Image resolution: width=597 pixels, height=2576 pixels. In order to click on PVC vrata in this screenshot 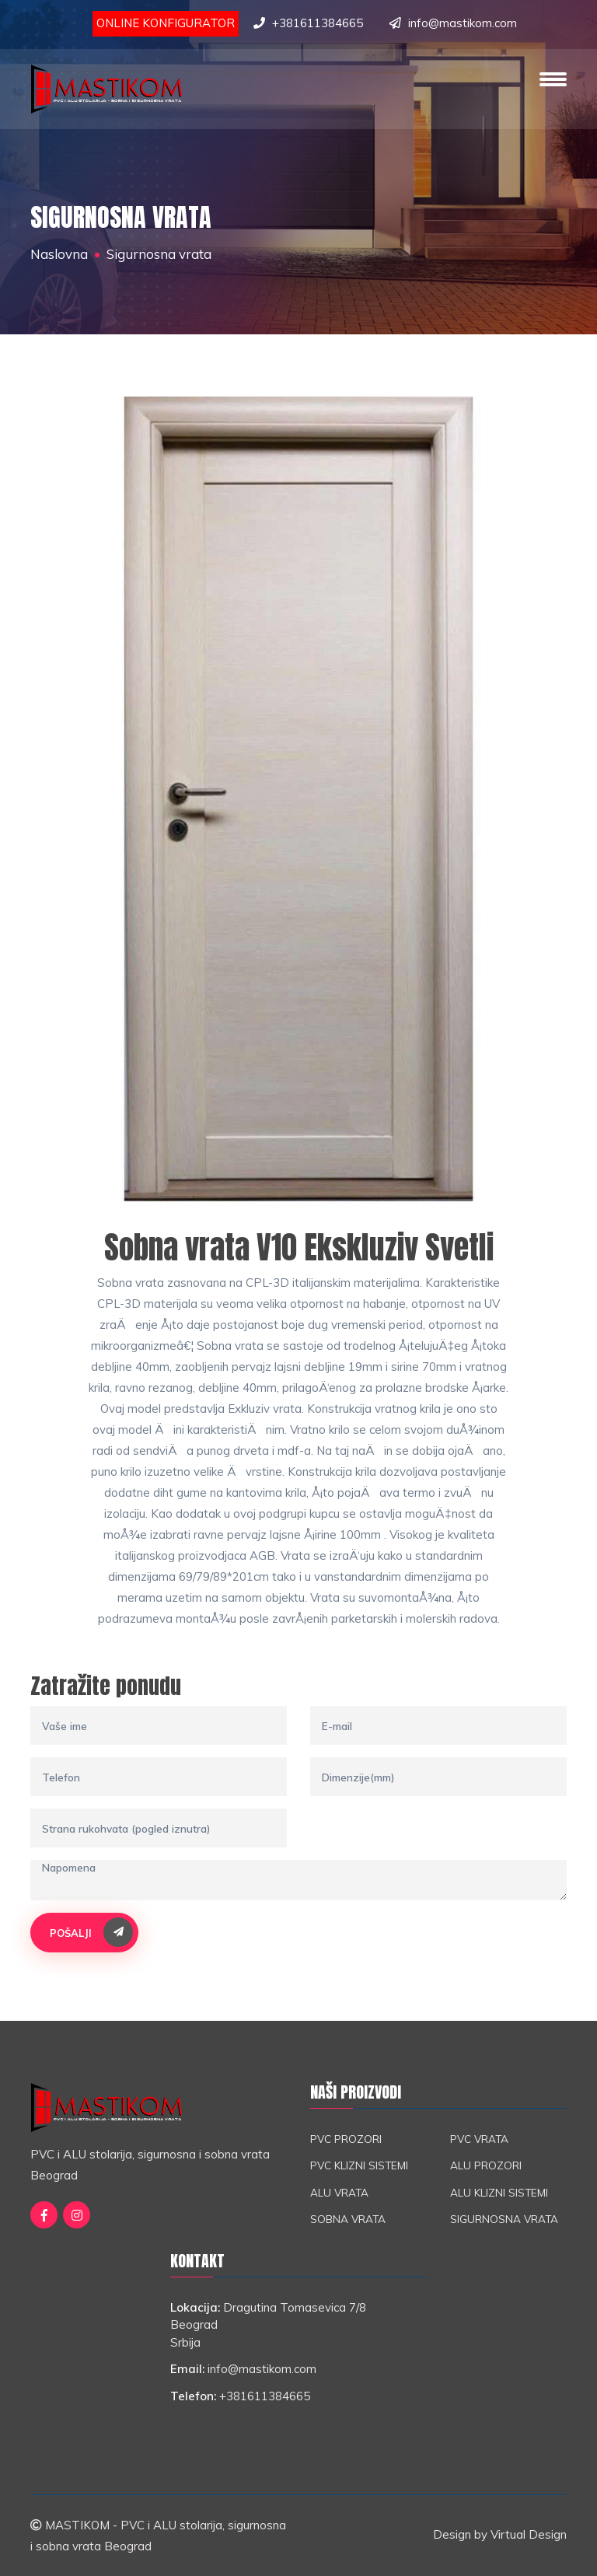, I will do `click(479, 2138)`.